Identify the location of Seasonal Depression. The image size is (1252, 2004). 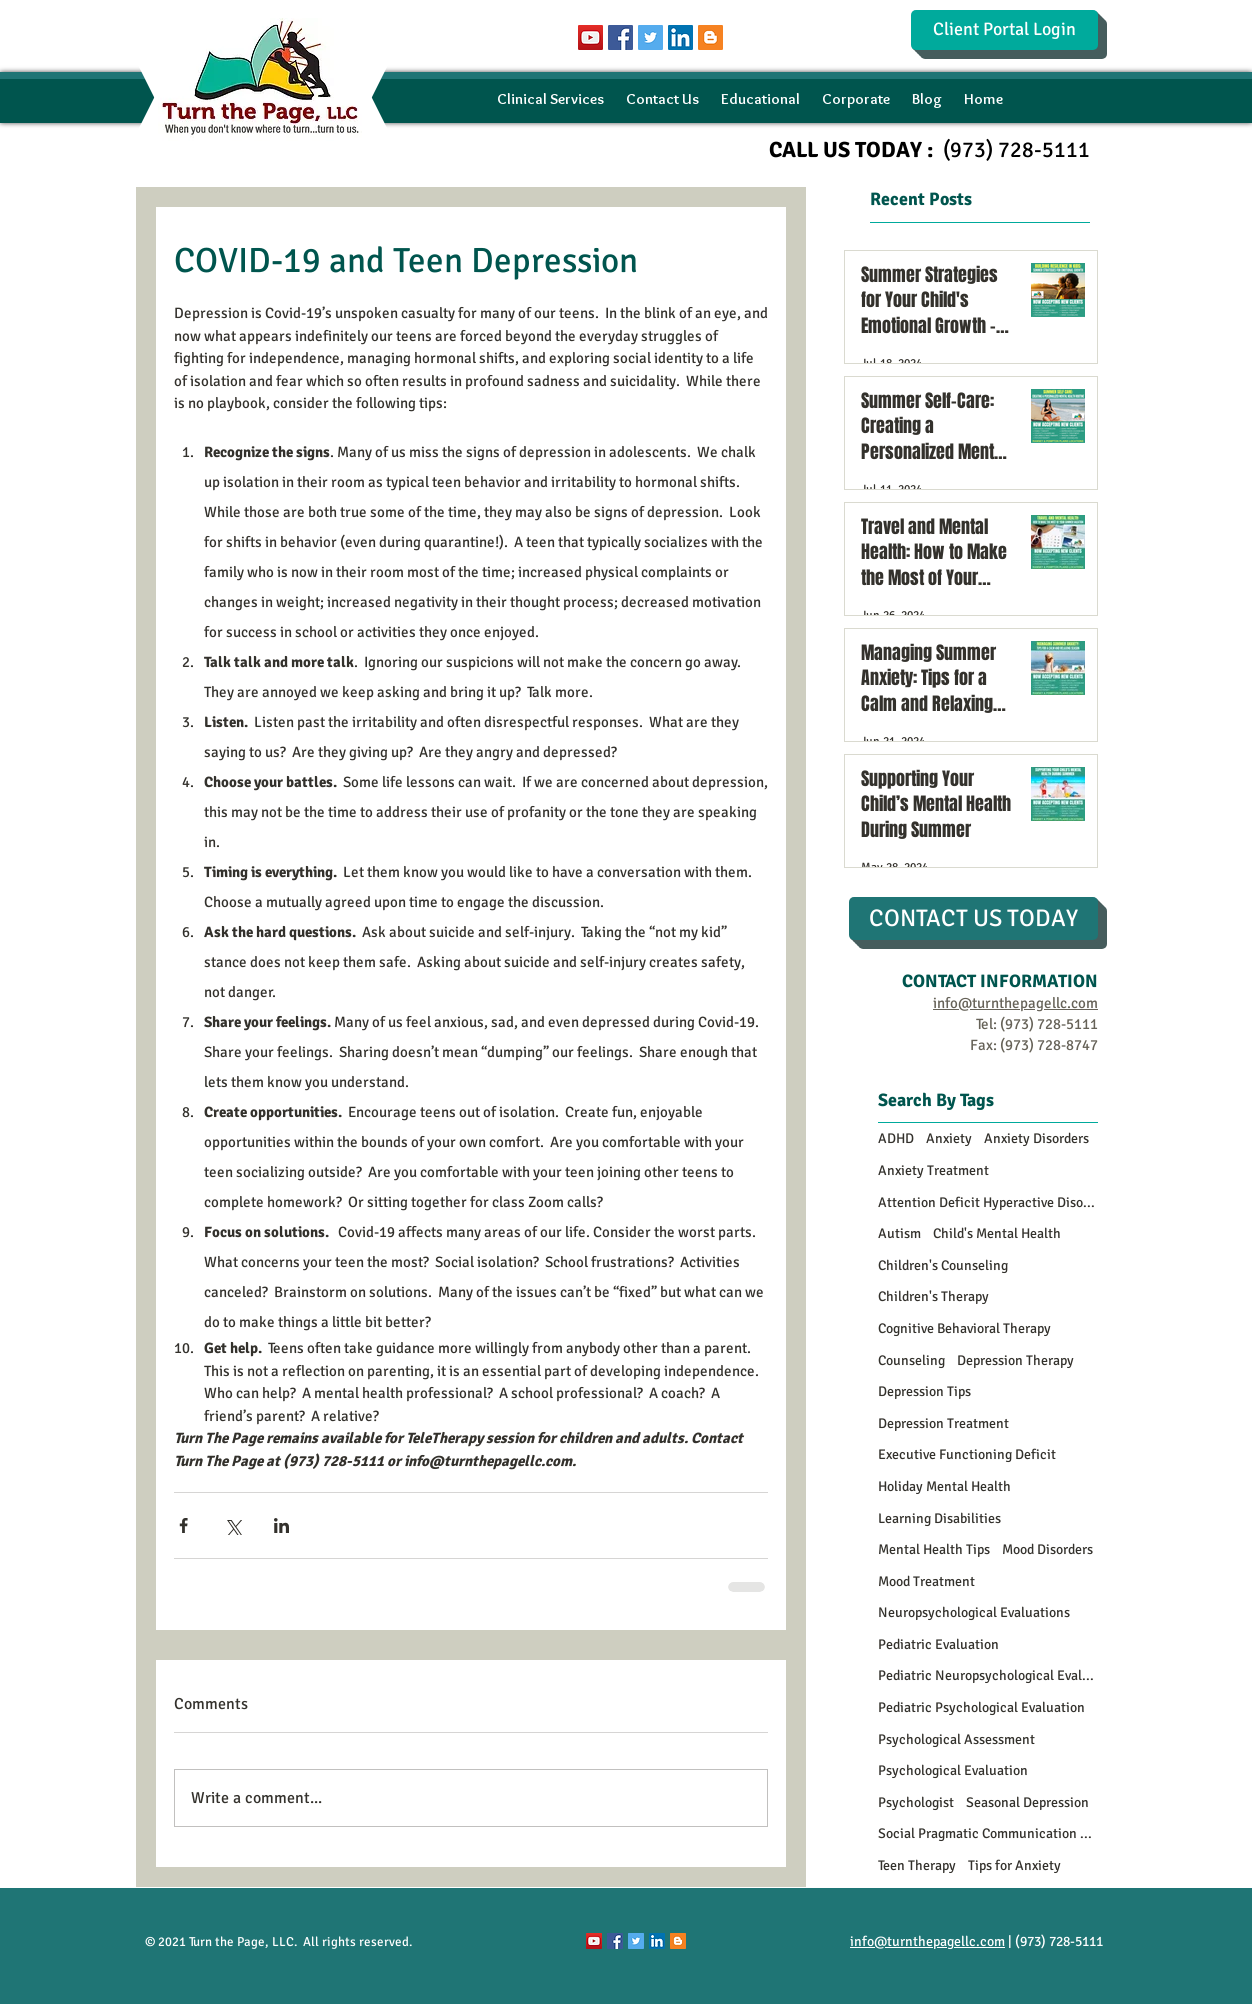
(1027, 1802).